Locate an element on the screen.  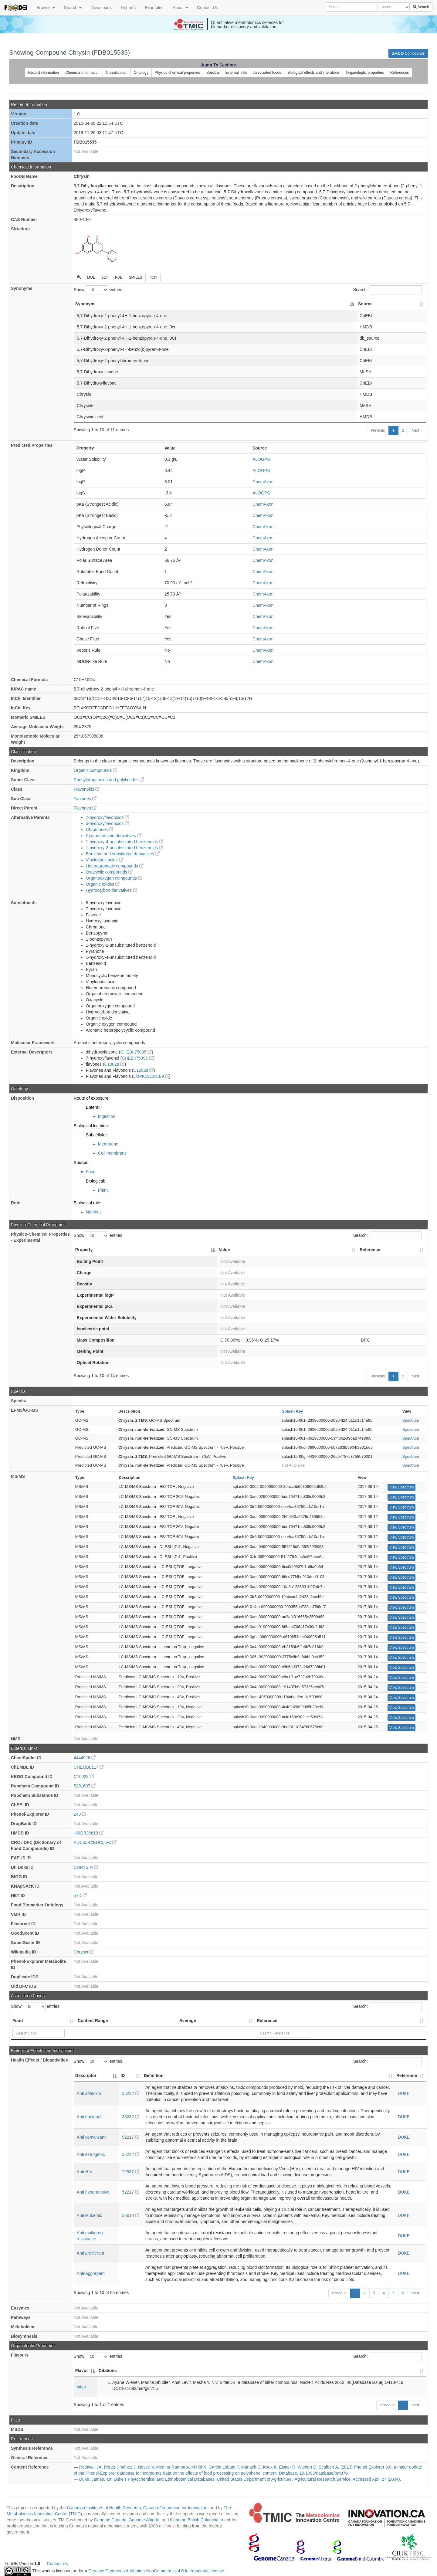
Downloads is located at coordinates (101, 7).